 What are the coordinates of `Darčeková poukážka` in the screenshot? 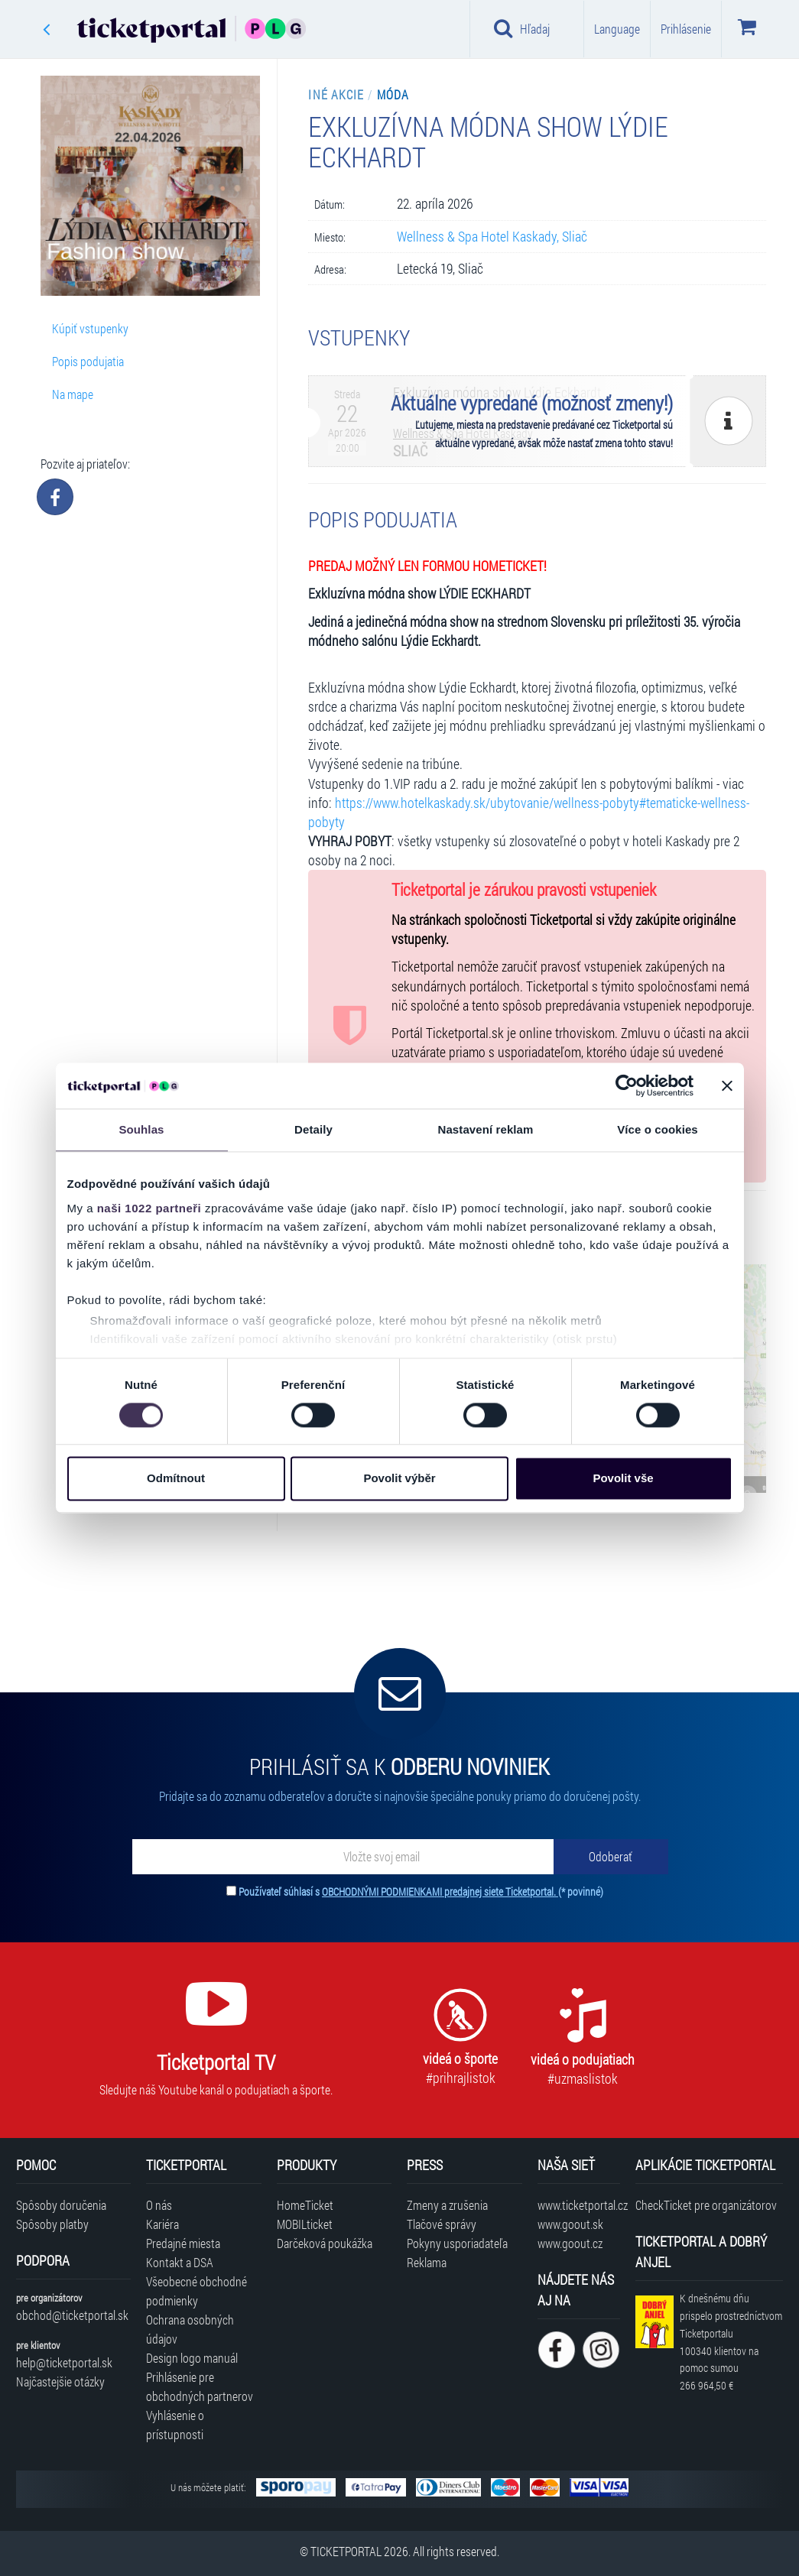 It's located at (324, 2243).